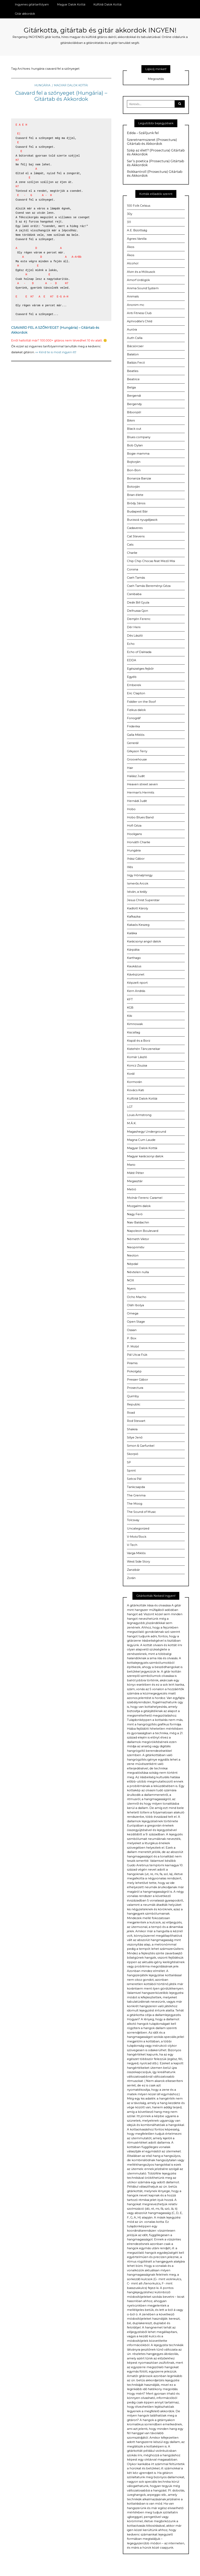 The width and height of the screenshot is (200, 2576). I want to click on Amorf ördögök, so click(138, 280).